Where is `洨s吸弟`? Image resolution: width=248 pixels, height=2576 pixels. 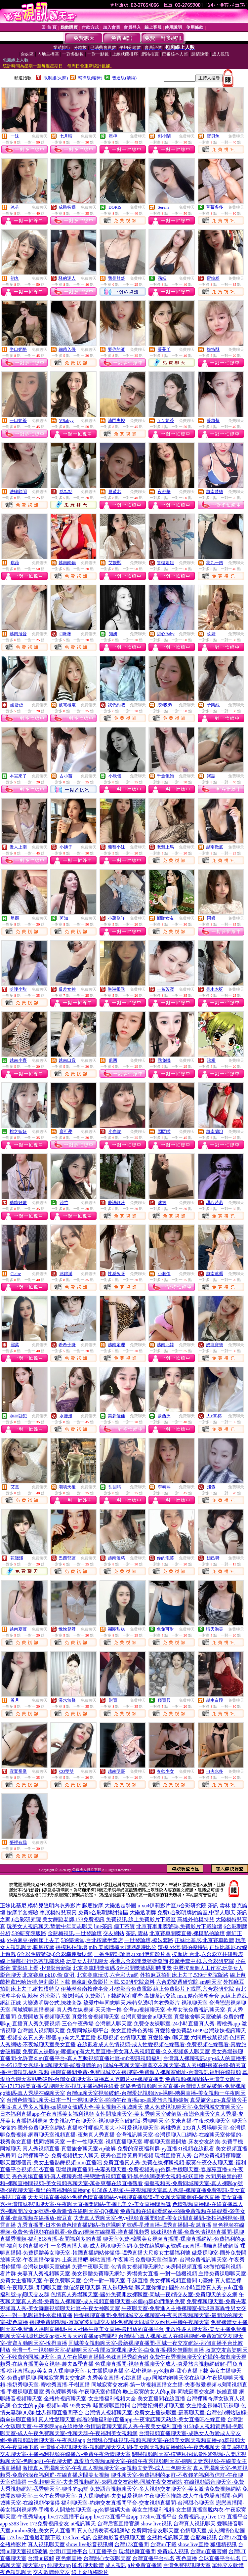
洨s吸弟 is located at coordinates (164, 704).